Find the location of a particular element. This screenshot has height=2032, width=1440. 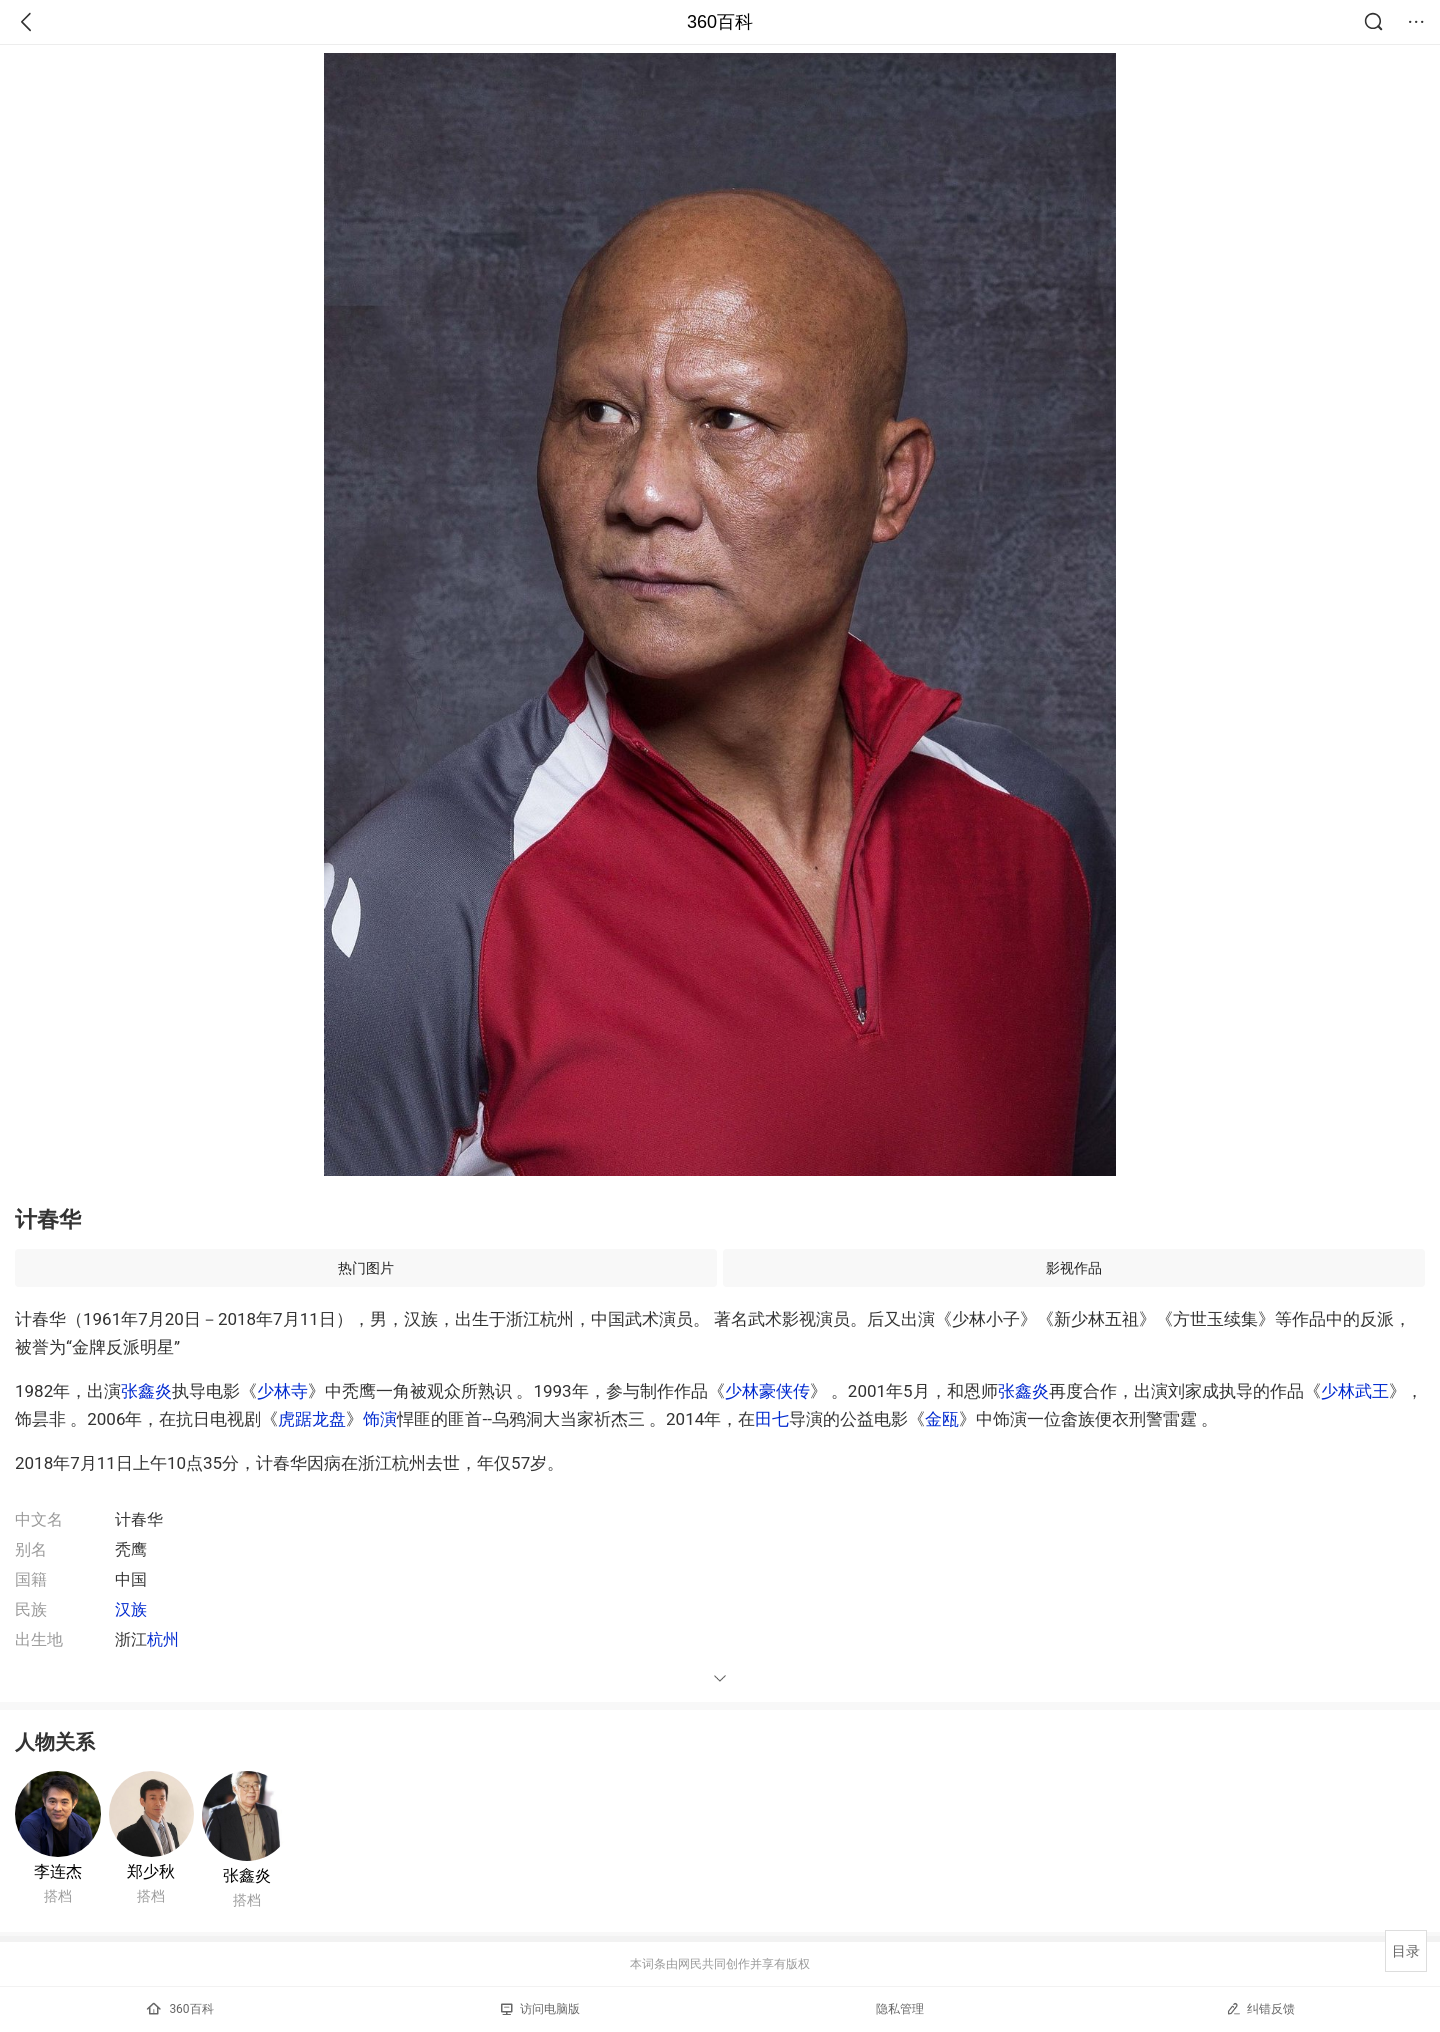

饰演 is located at coordinates (380, 1419).